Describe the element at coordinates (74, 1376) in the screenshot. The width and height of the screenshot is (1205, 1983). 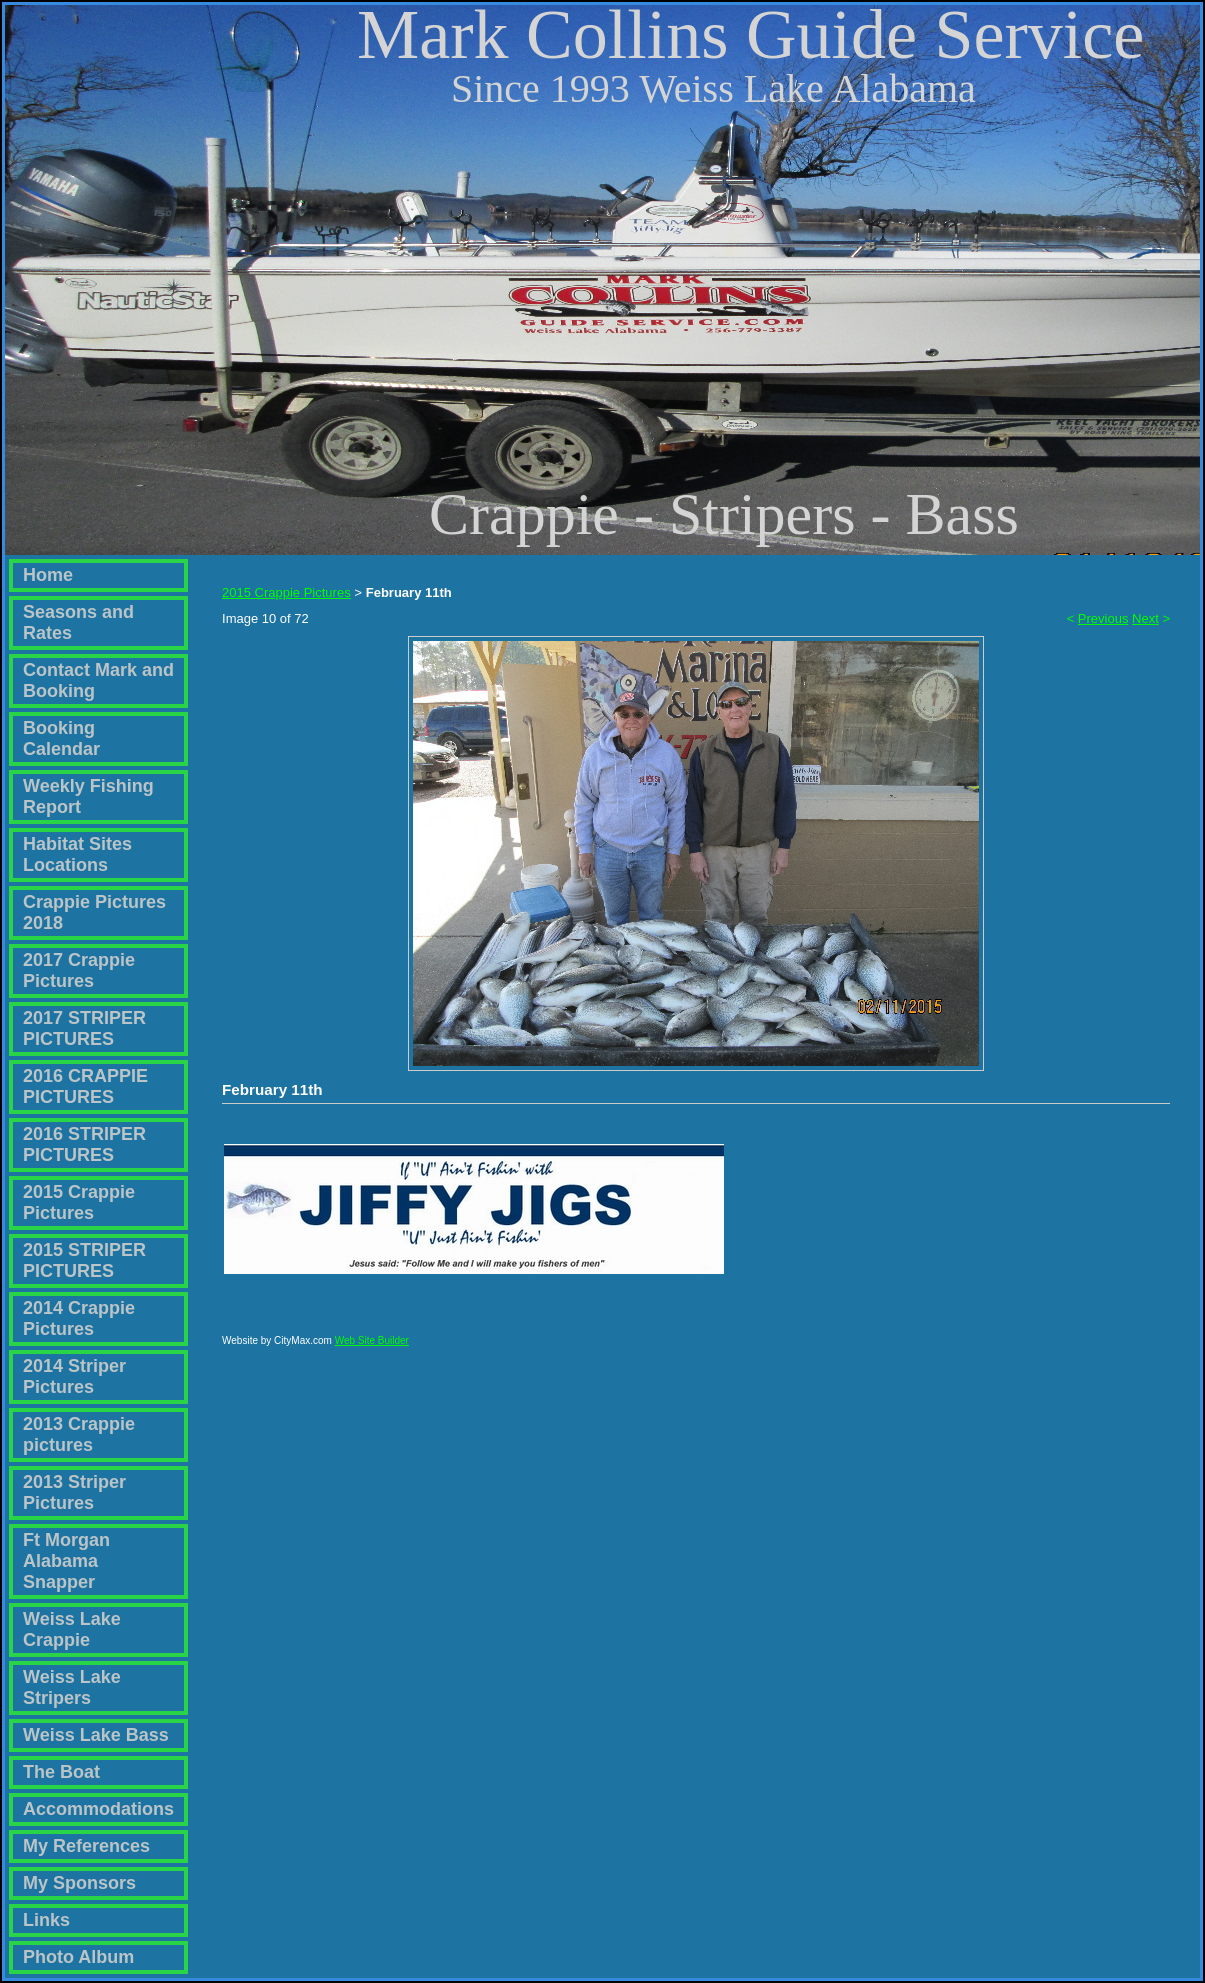
I see `2014 Striper Pictures` at that location.